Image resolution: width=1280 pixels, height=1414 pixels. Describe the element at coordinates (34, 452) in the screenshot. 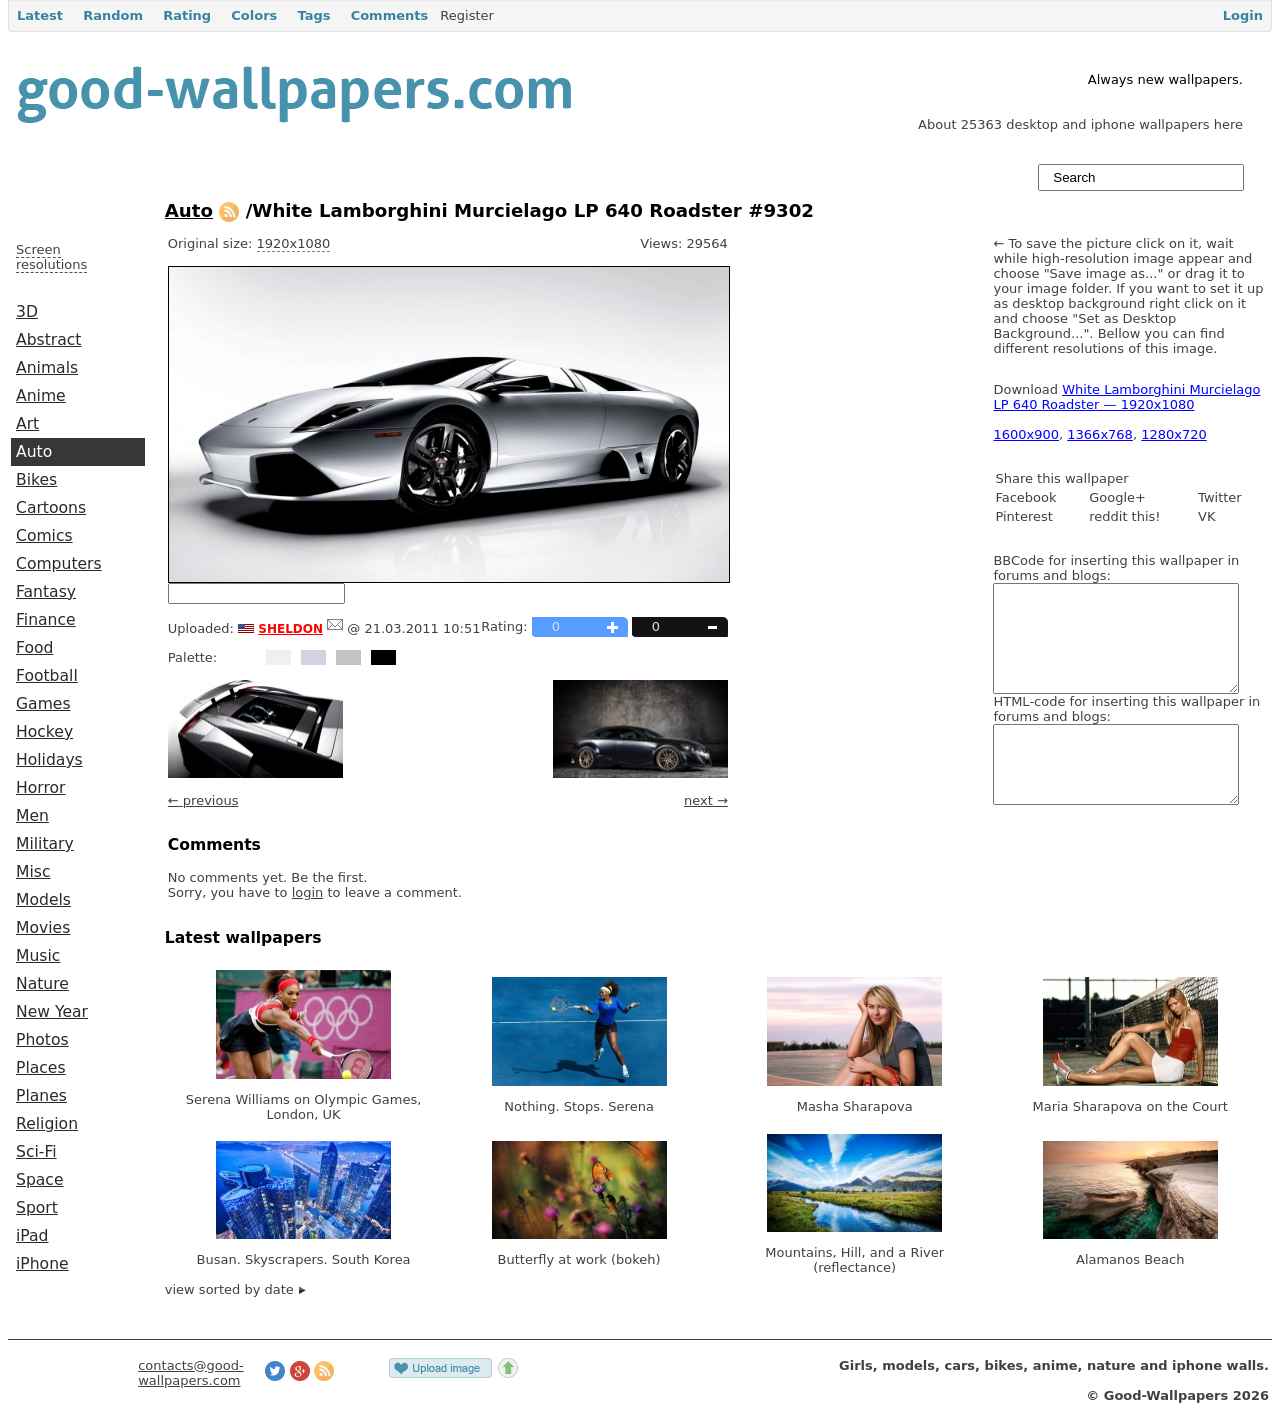

I see `Auto` at that location.